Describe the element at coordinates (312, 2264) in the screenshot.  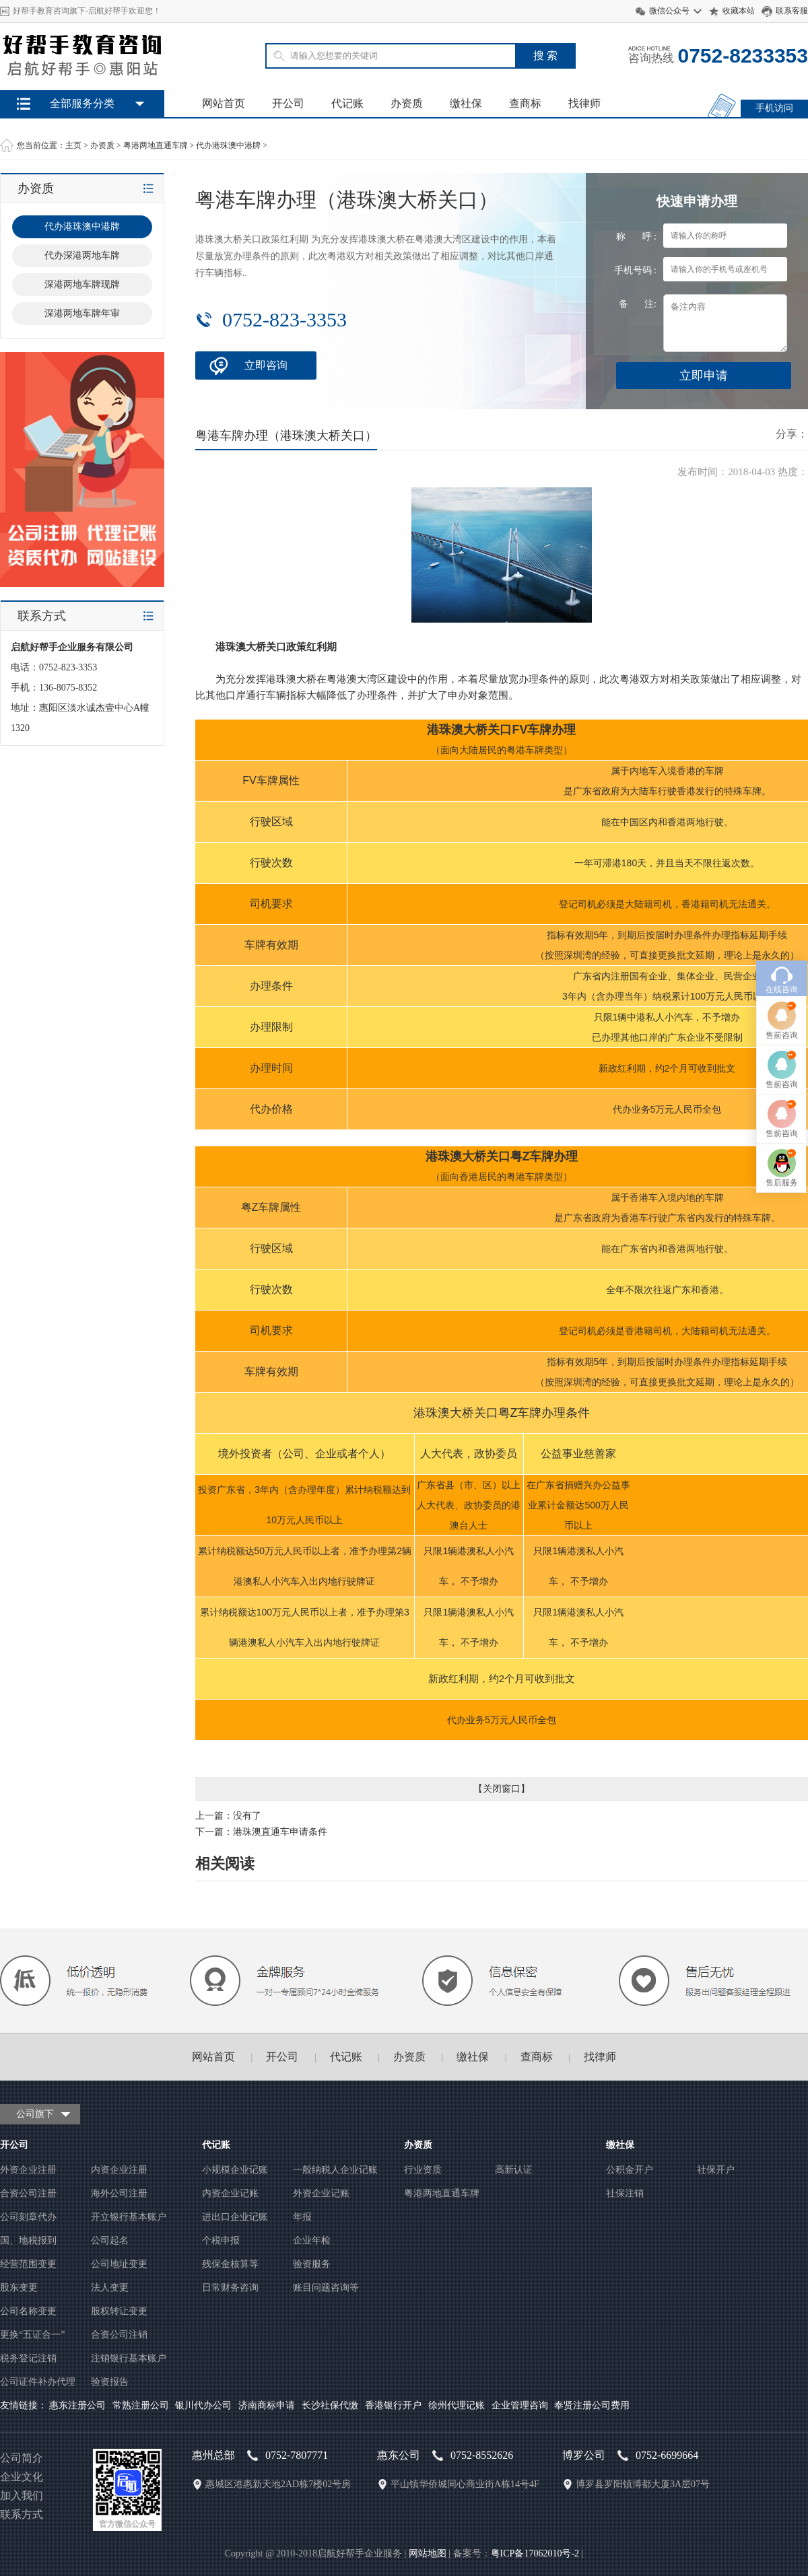
I see `验资服务` at that location.